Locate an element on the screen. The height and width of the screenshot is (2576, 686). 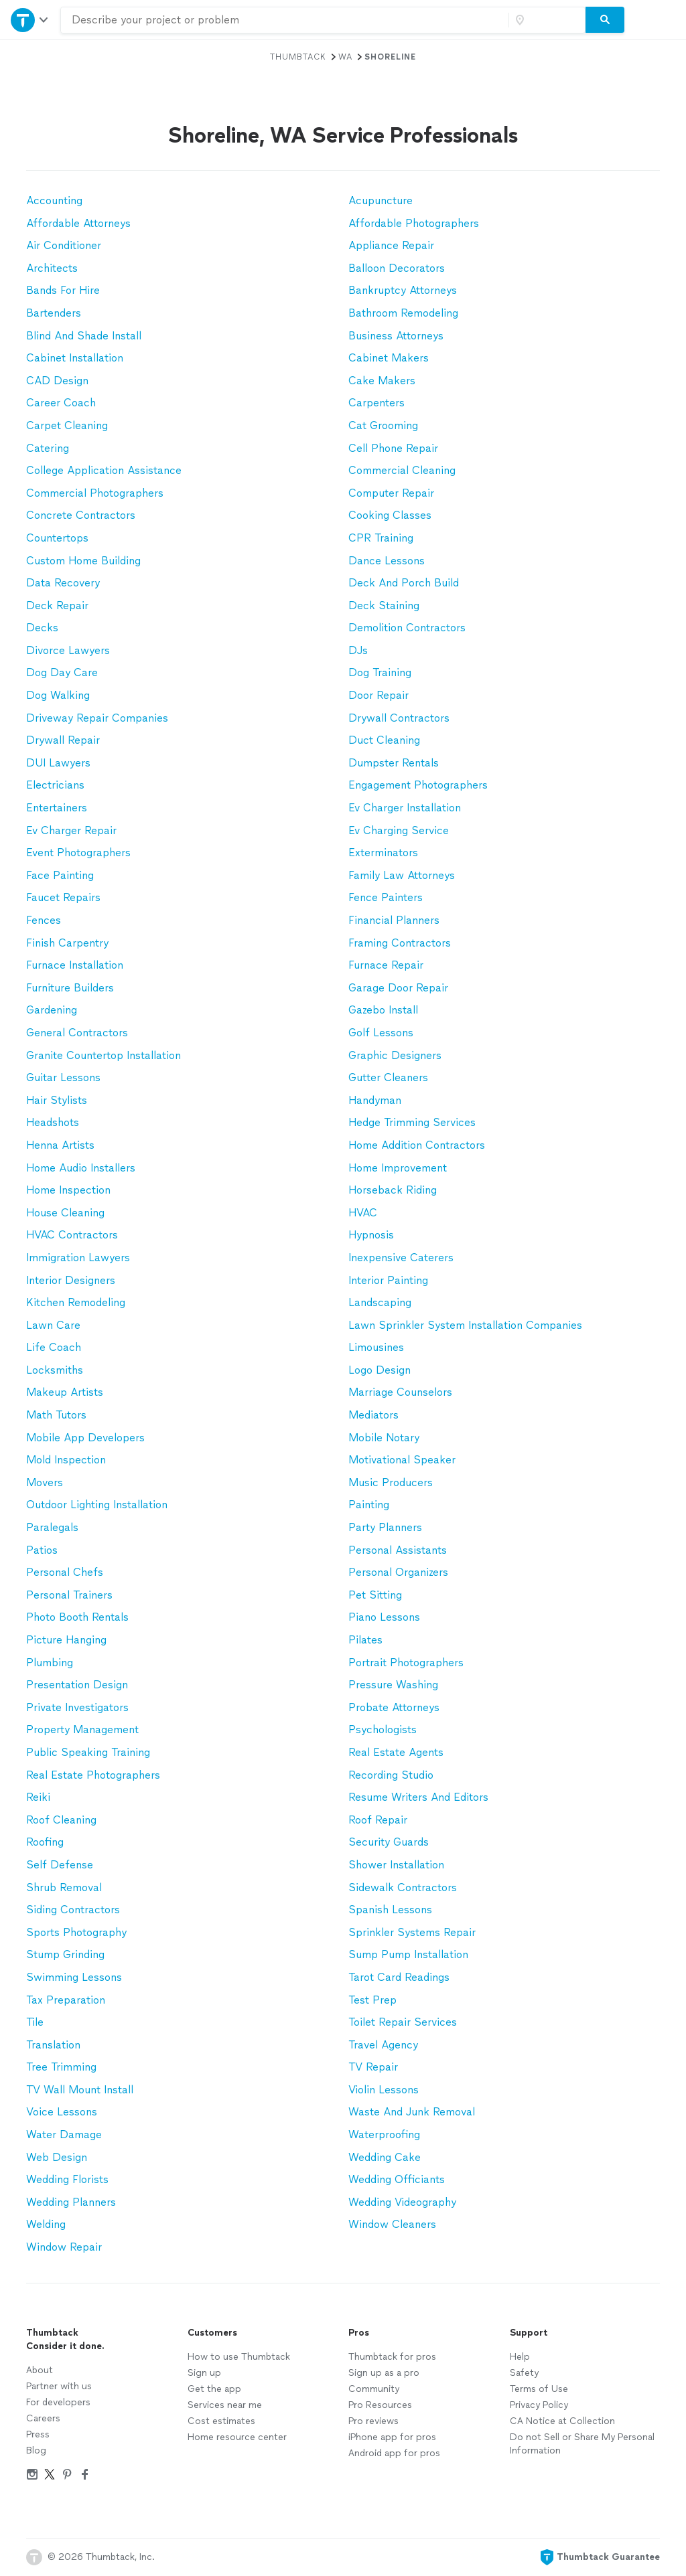
Roof Repair is located at coordinates (377, 1820).